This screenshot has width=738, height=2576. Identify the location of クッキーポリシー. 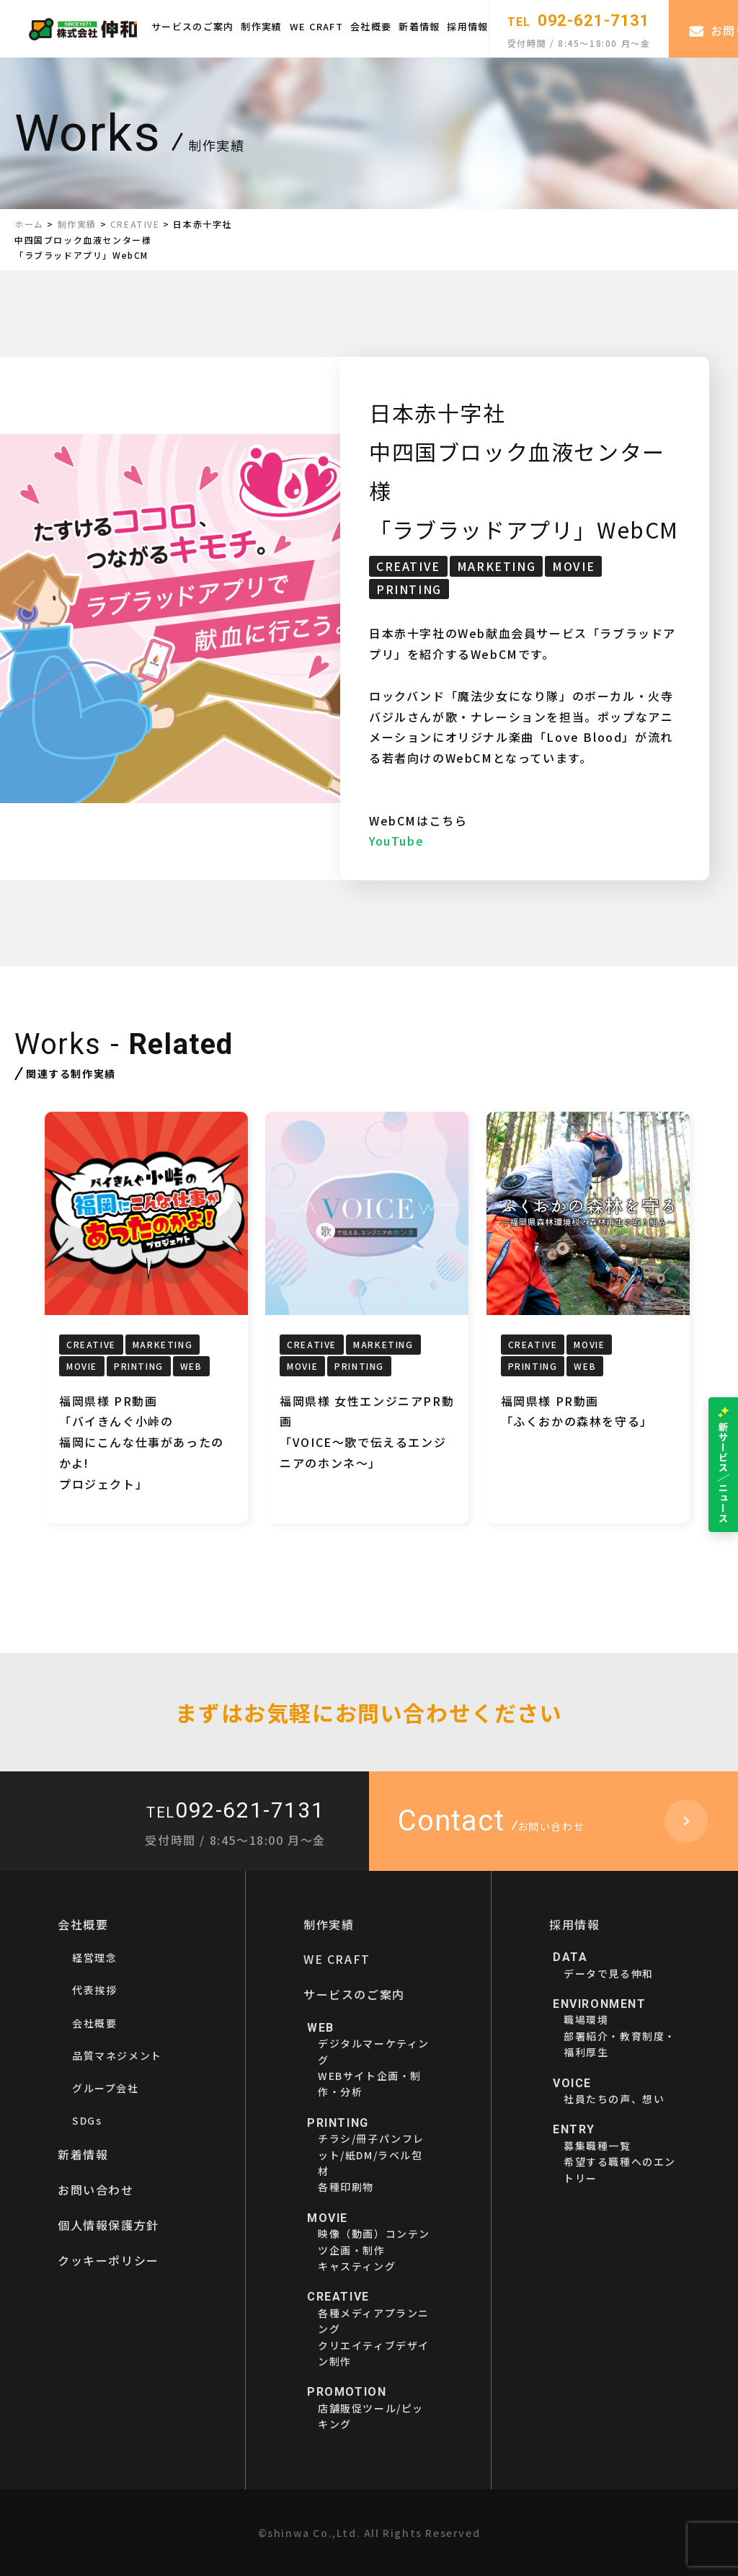
(108, 2260).